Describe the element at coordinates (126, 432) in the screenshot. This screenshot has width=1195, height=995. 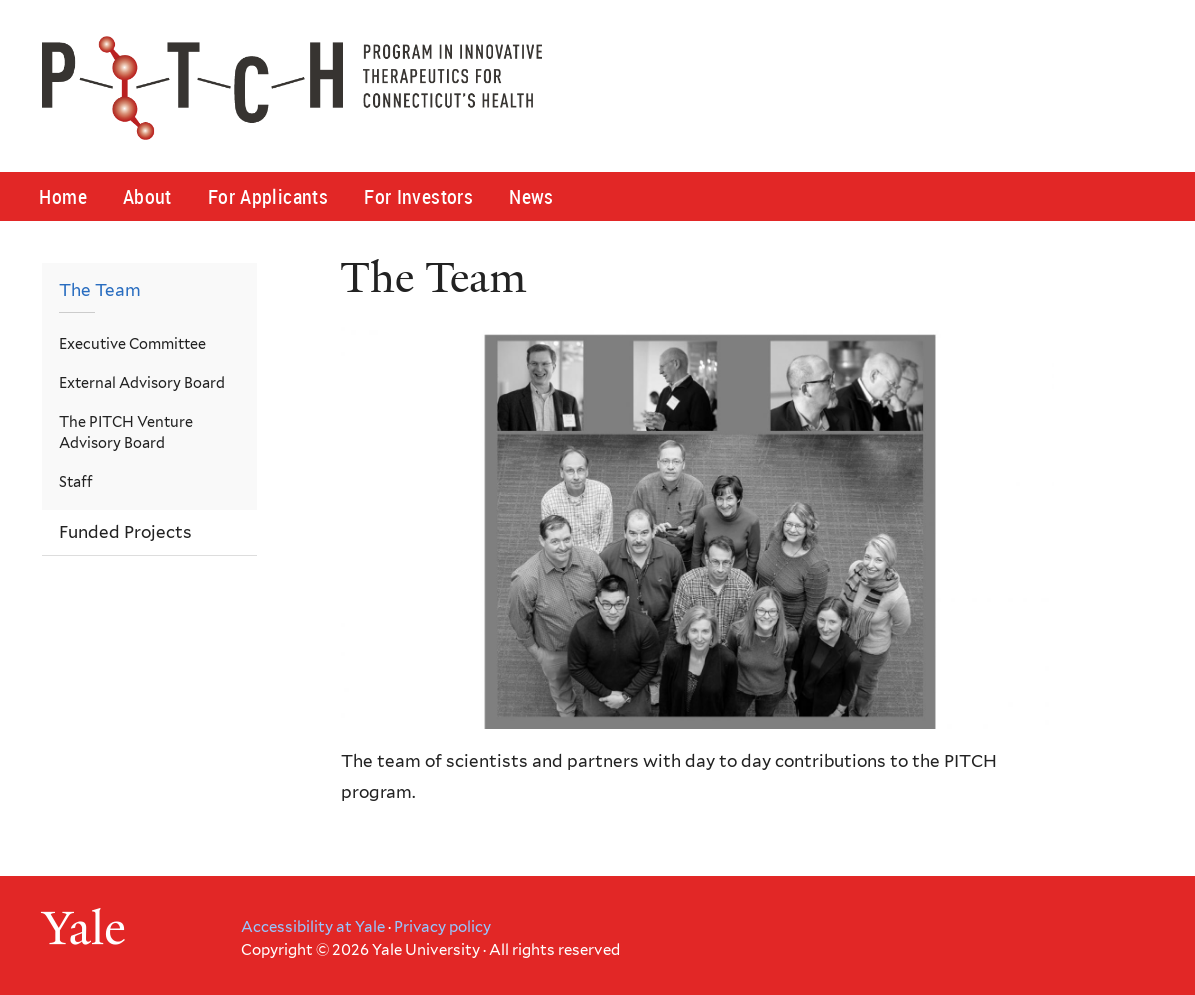
I see `The PITCH Venture Advisory Board` at that location.